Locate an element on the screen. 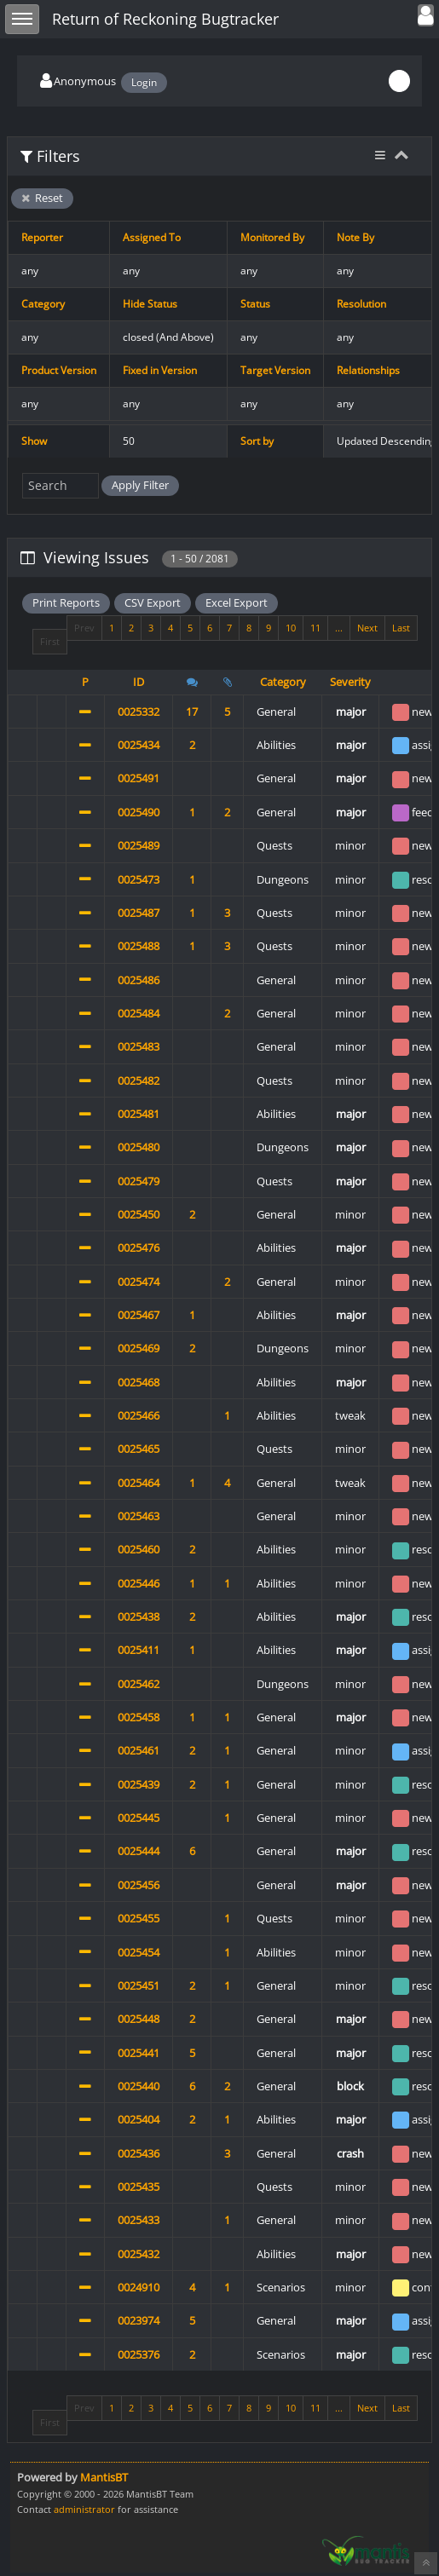 This screenshot has width=439, height=2576. 0025433 is located at coordinates (138, 2219).